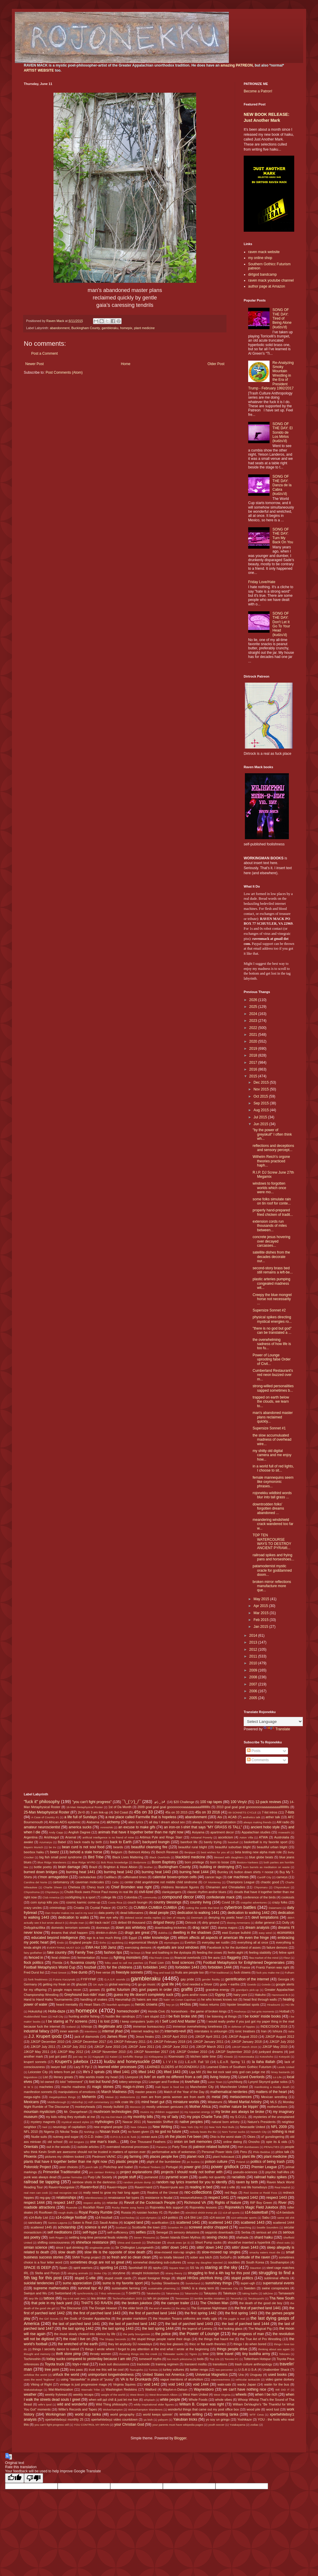 The width and height of the screenshot is (318, 2576). Describe the element at coordinates (253, 1076) in the screenshot. I see `2015` at that location.